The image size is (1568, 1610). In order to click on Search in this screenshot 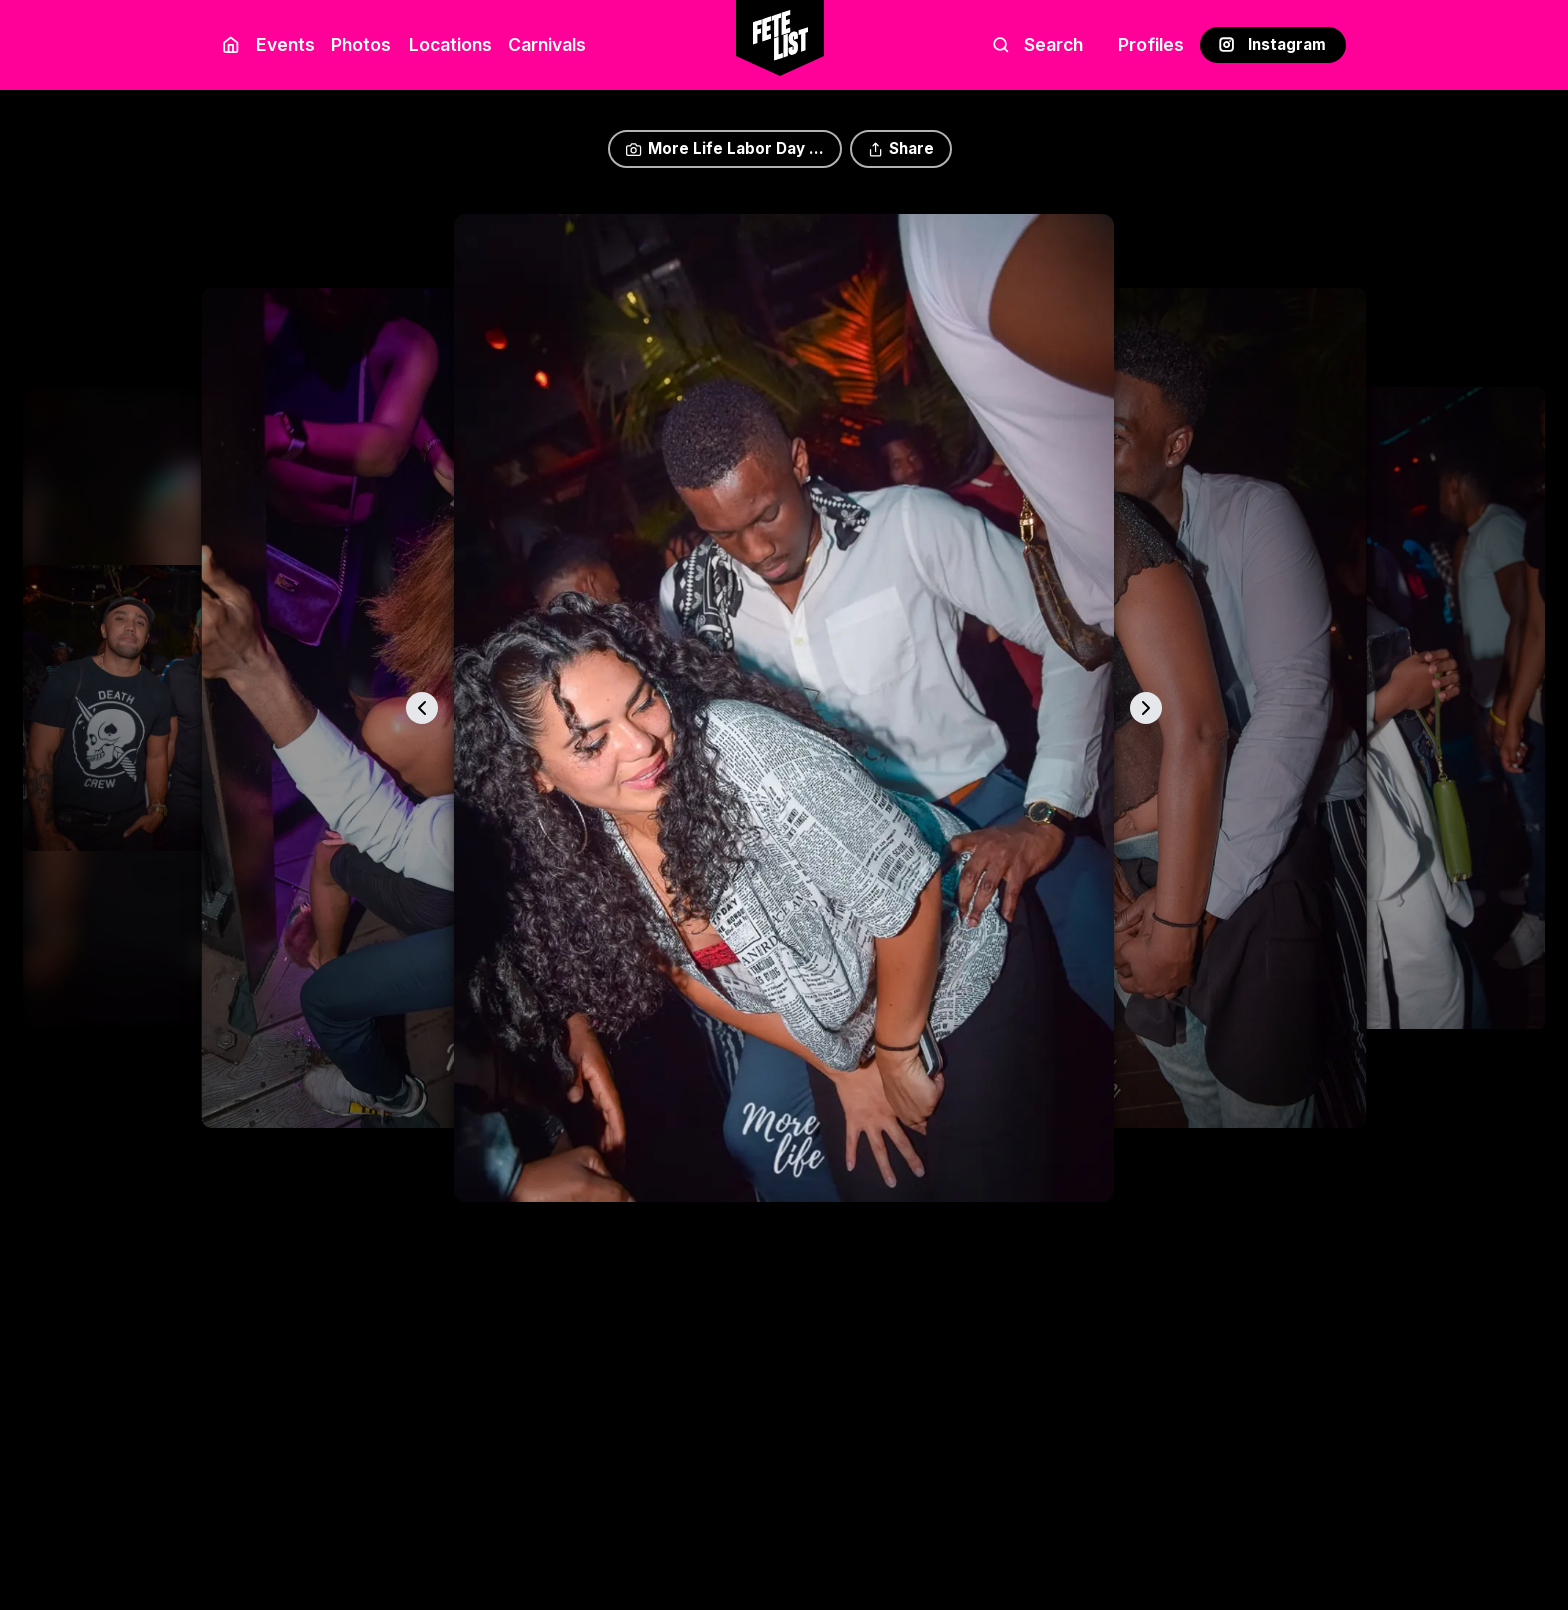, I will do `click(1037, 44)`.